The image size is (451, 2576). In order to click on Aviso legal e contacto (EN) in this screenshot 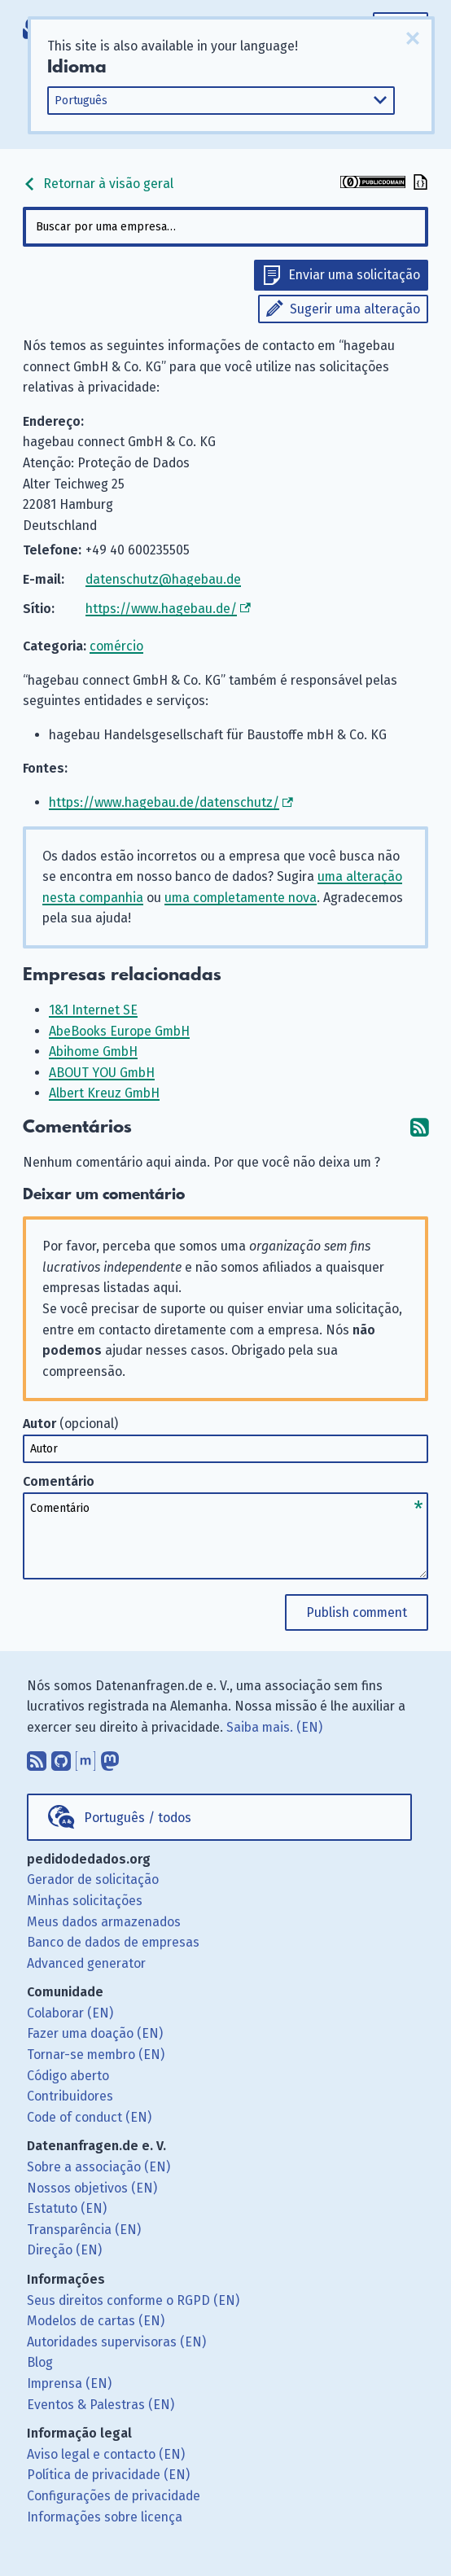, I will do `click(106, 2454)`.